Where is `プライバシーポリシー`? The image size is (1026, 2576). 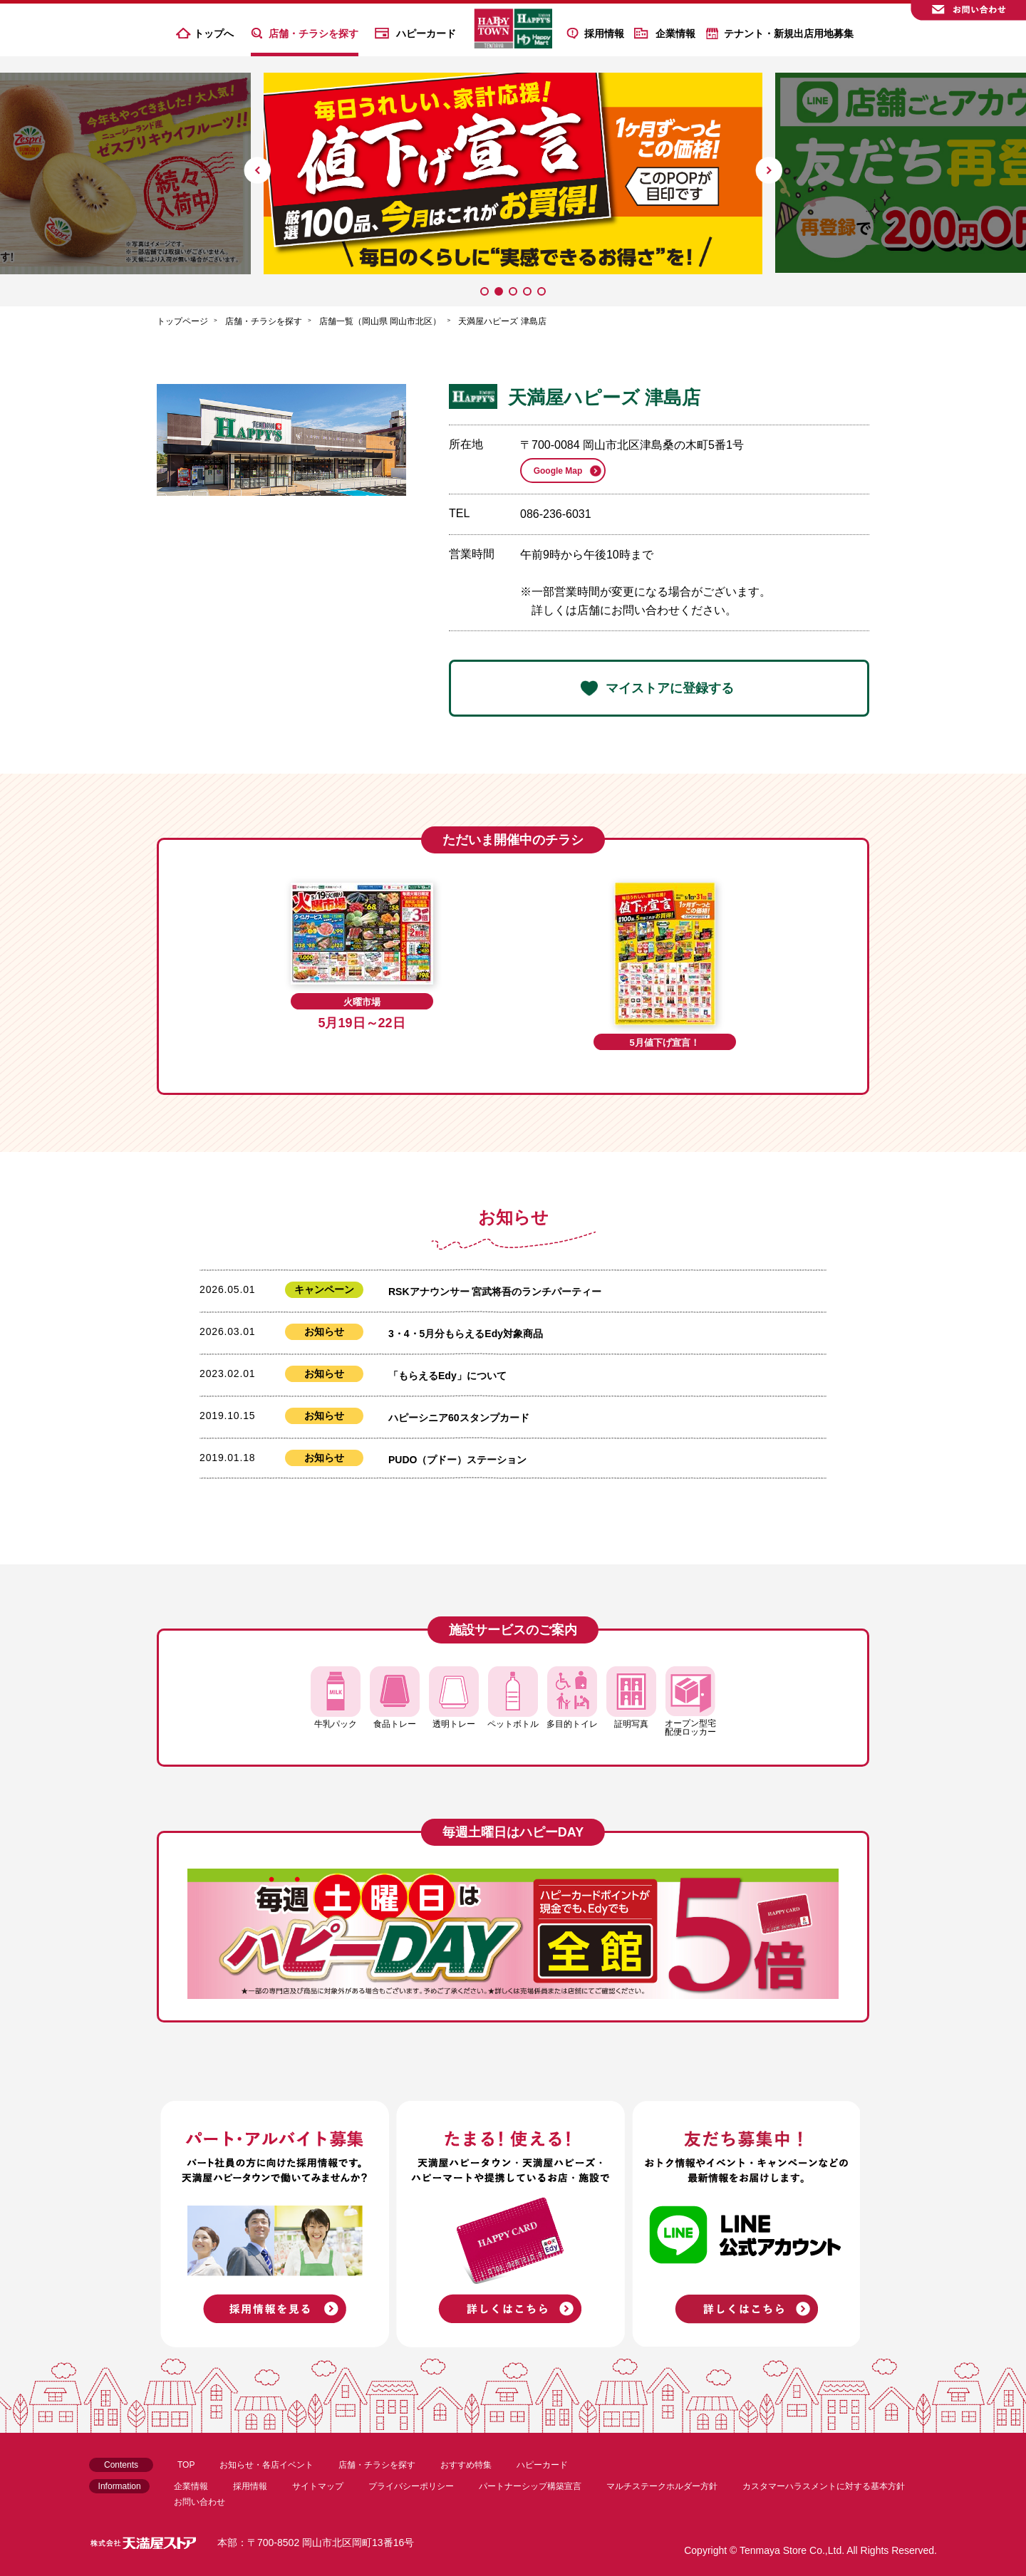
プライバシーポリシー is located at coordinates (411, 2486).